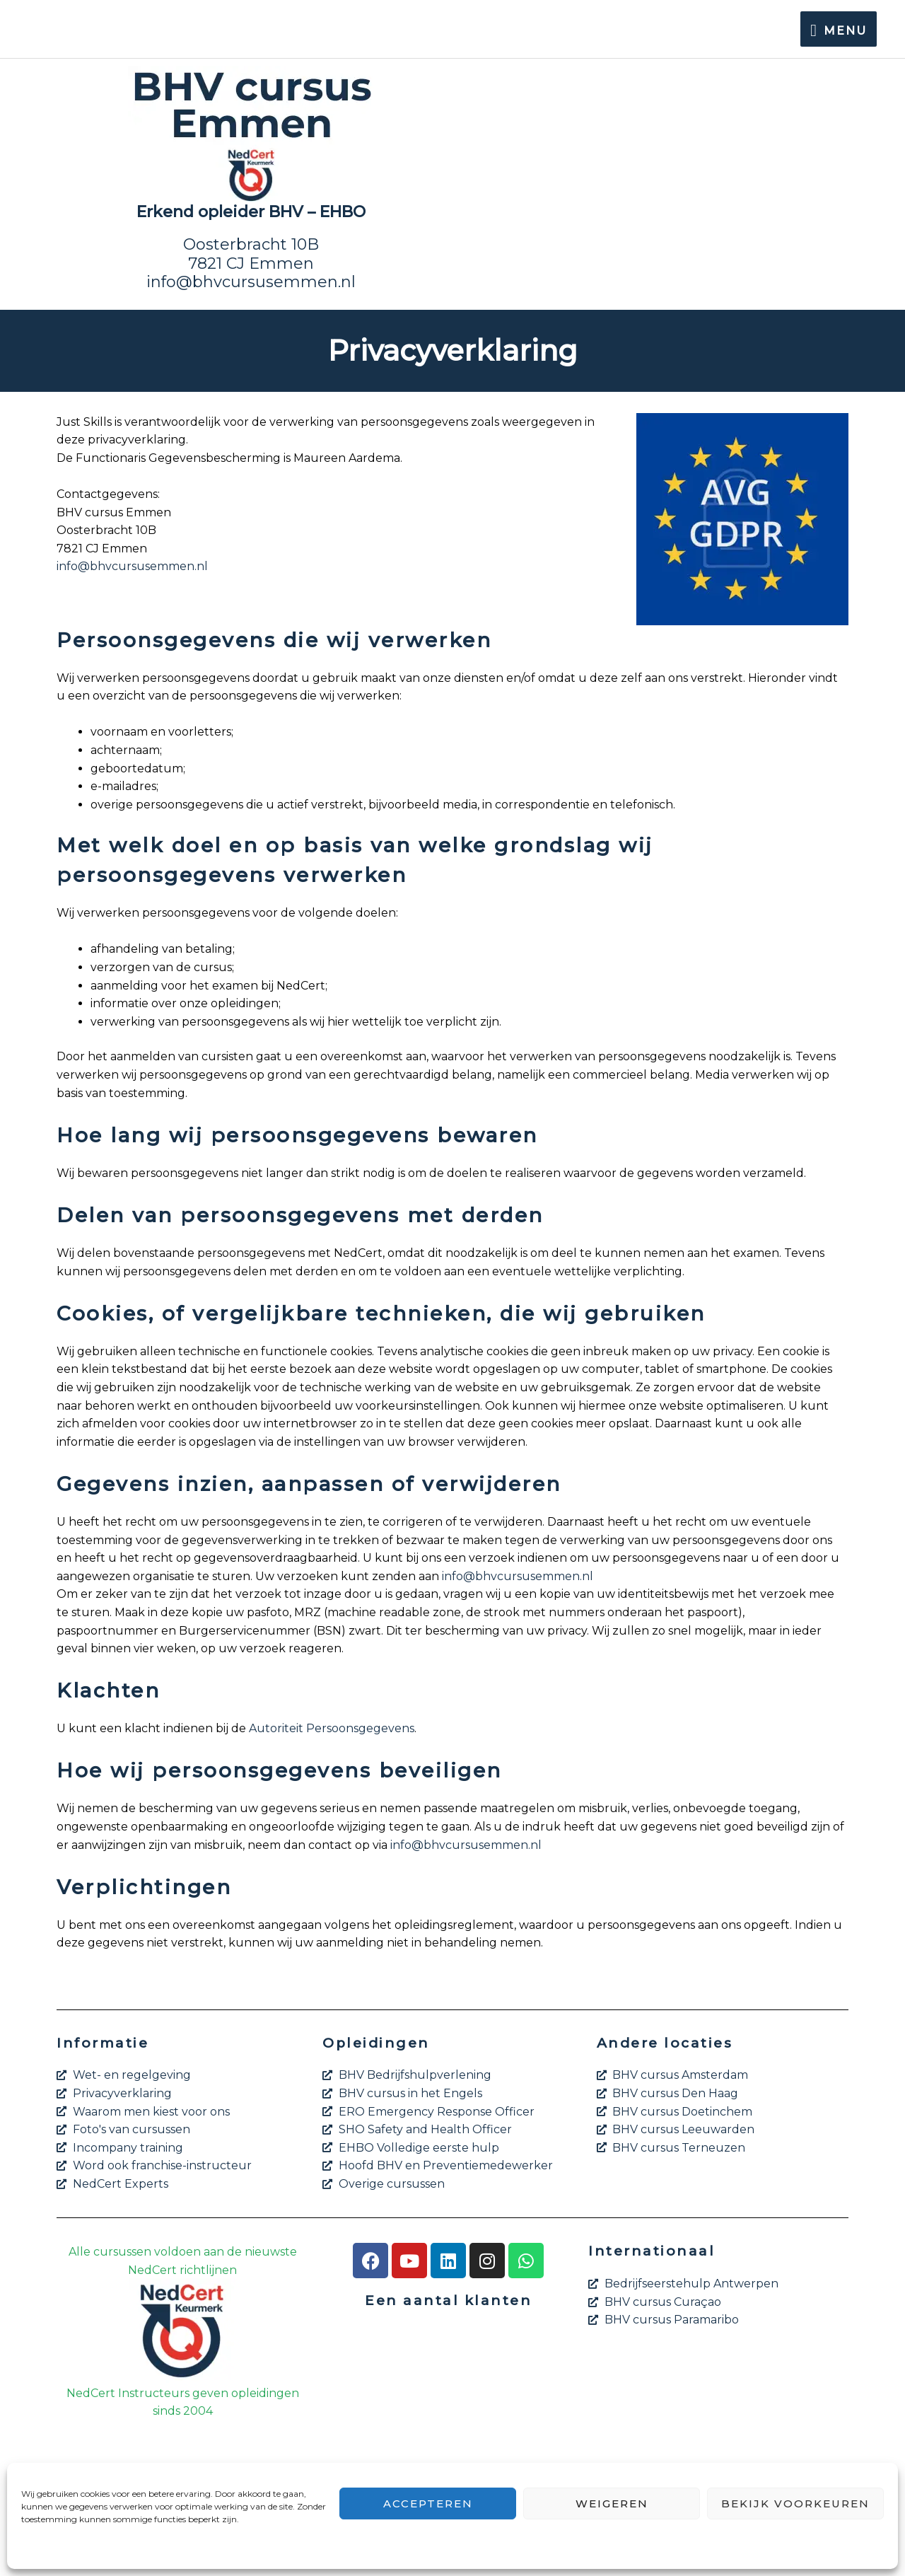 This screenshot has height=2576, width=905. What do you see at coordinates (251, 281) in the screenshot?
I see `info@bhvcursusemmen.nl` at bounding box center [251, 281].